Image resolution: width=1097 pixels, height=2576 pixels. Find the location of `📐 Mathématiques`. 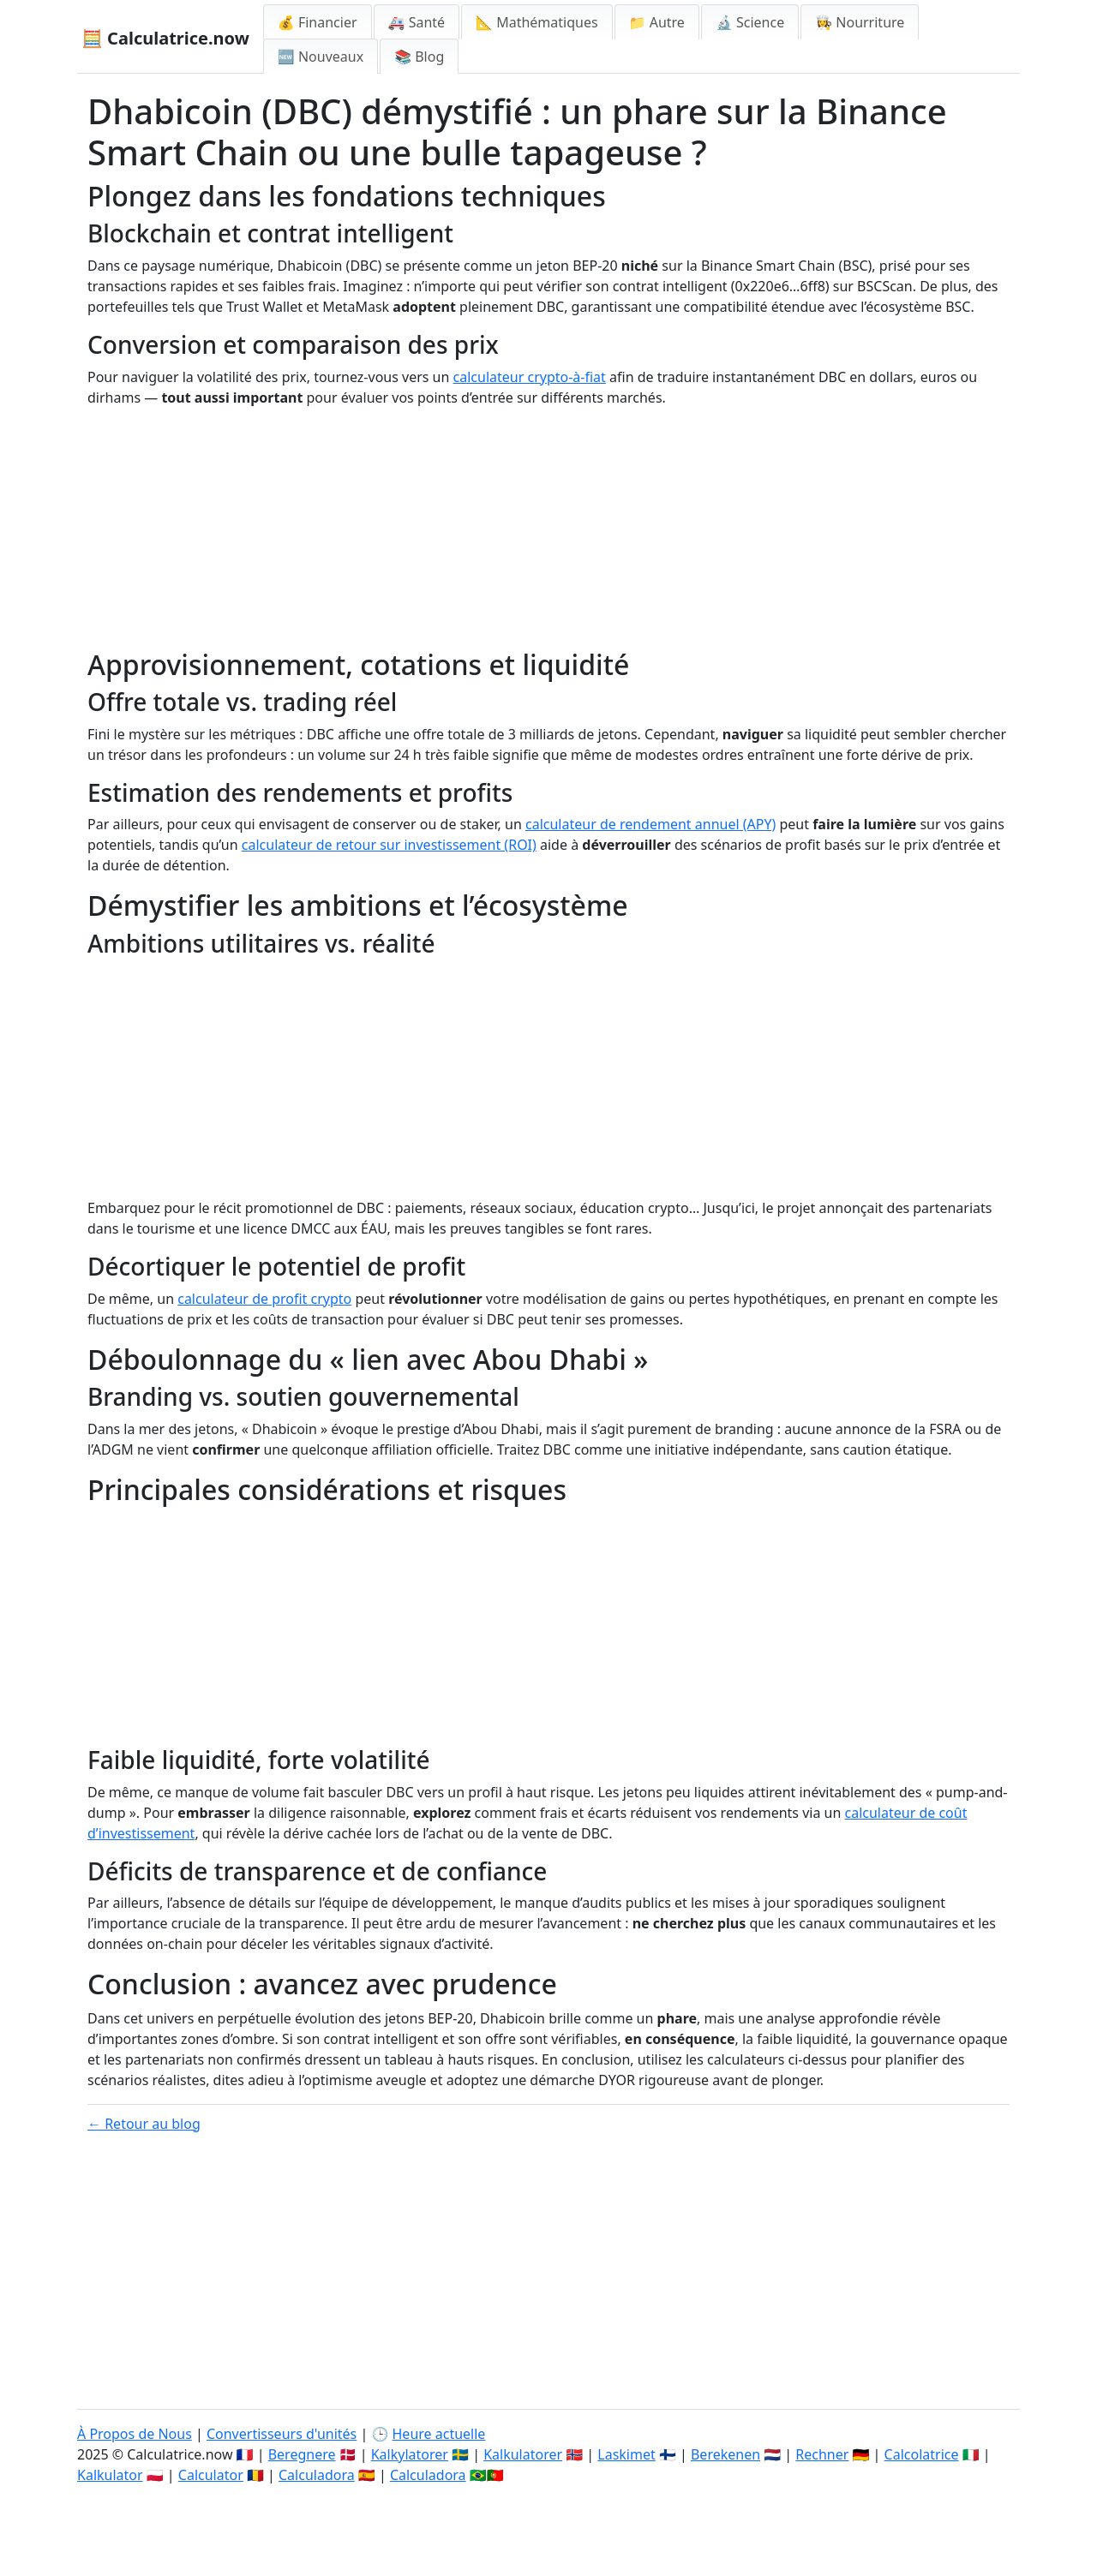

📐 Mathématiques is located at coordinates (537, 22).